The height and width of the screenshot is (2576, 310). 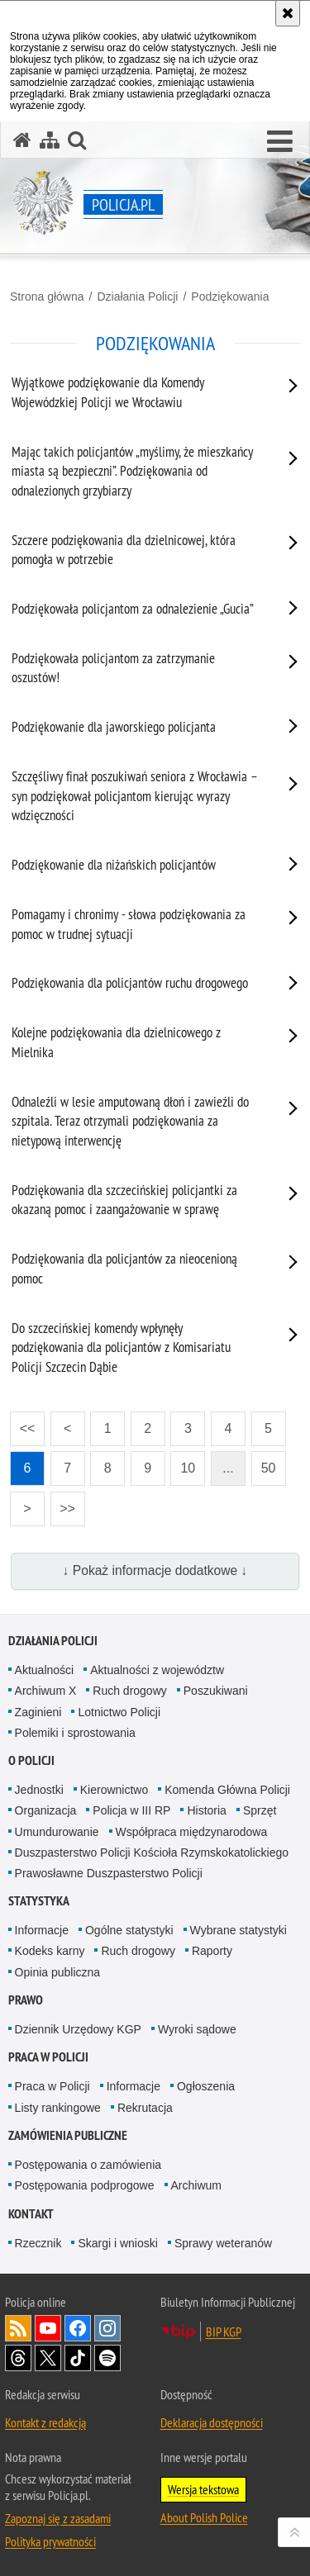 What do you see at coordinates (212, 1950) in the screenshot?
I see `Raporty` at bounding box center [212, 1950].